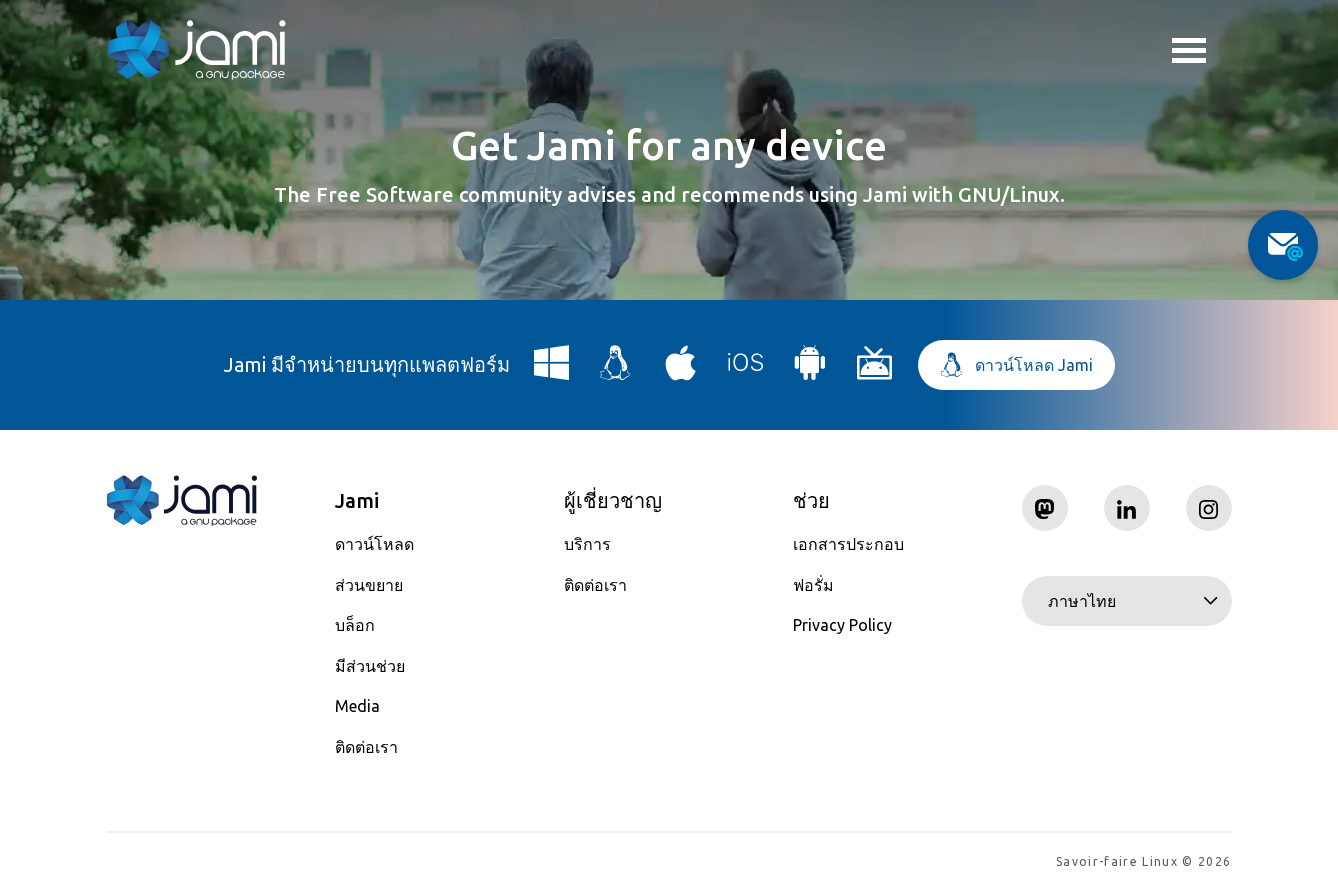  I want to click on [Download Jami for Windows], so click(552, 370).